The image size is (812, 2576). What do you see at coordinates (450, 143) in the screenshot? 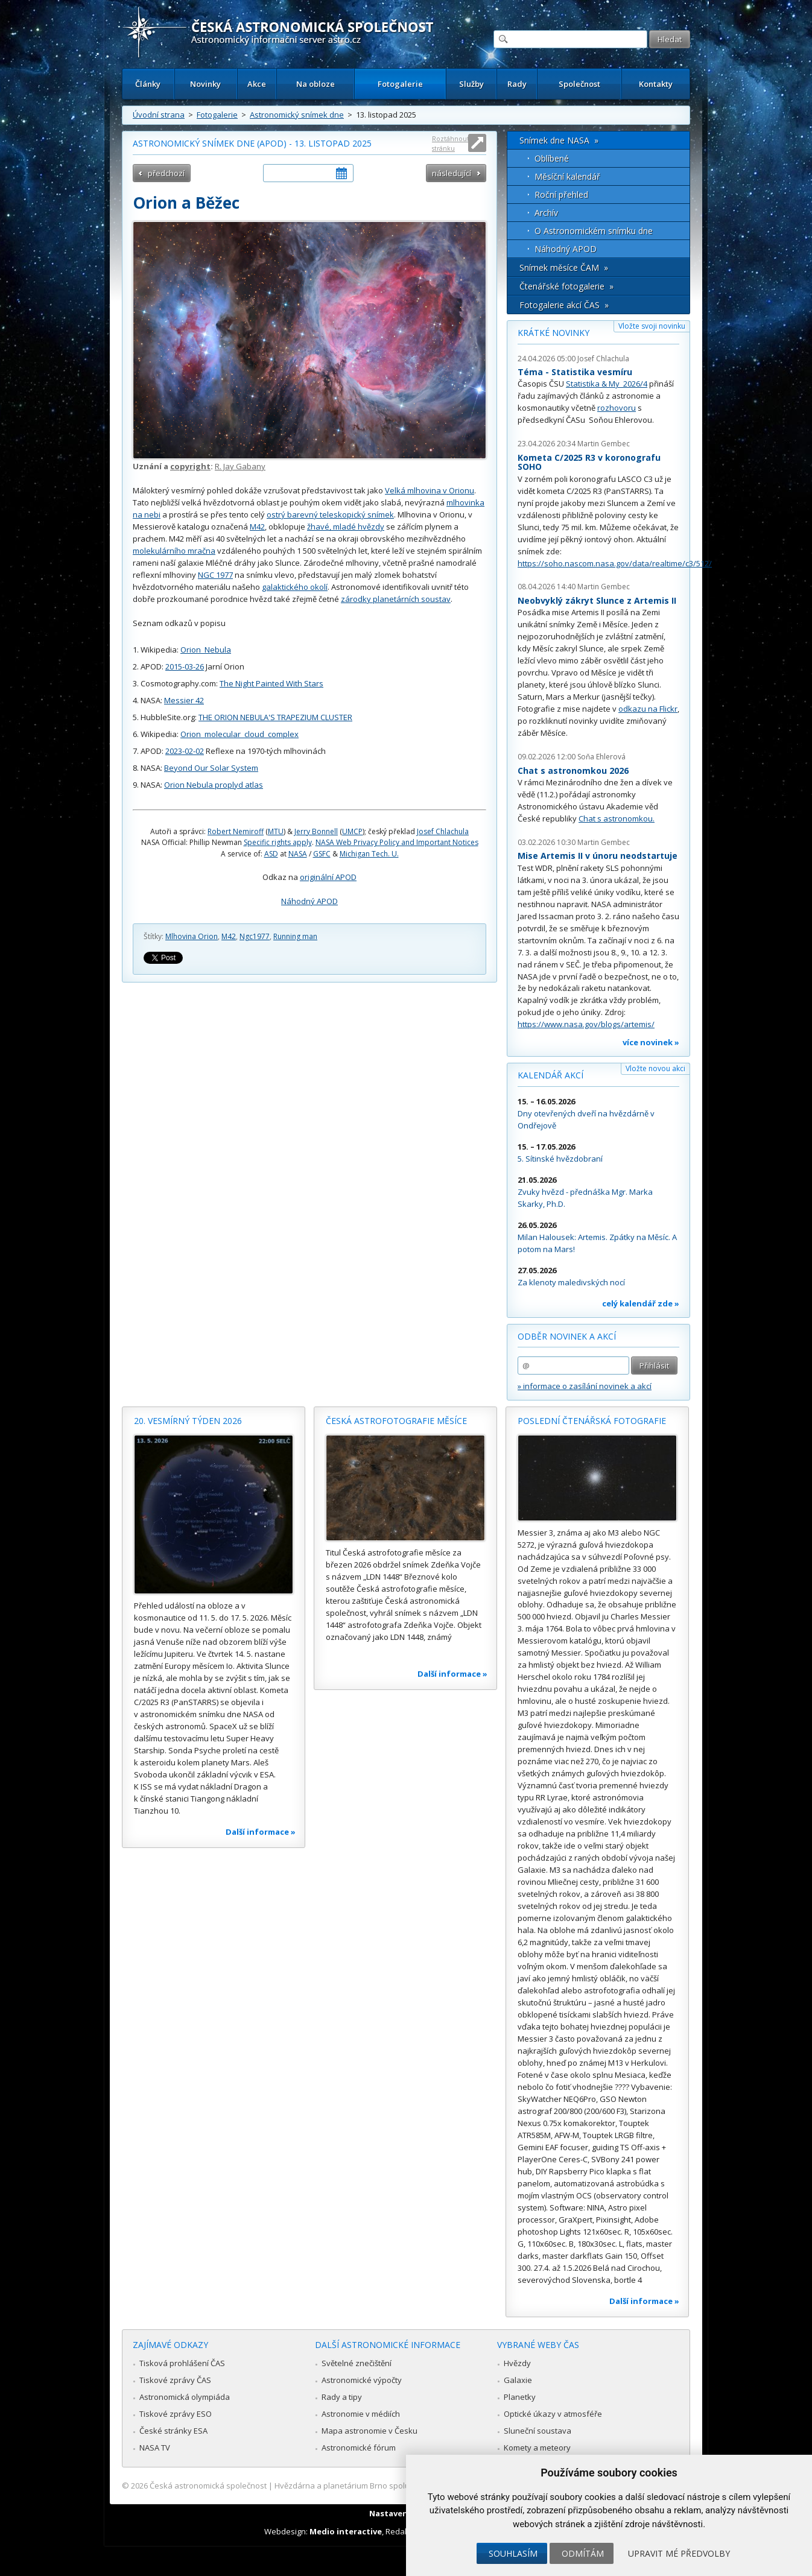
I see `Roztáhnout stránku` at bounding box center [450, 143].